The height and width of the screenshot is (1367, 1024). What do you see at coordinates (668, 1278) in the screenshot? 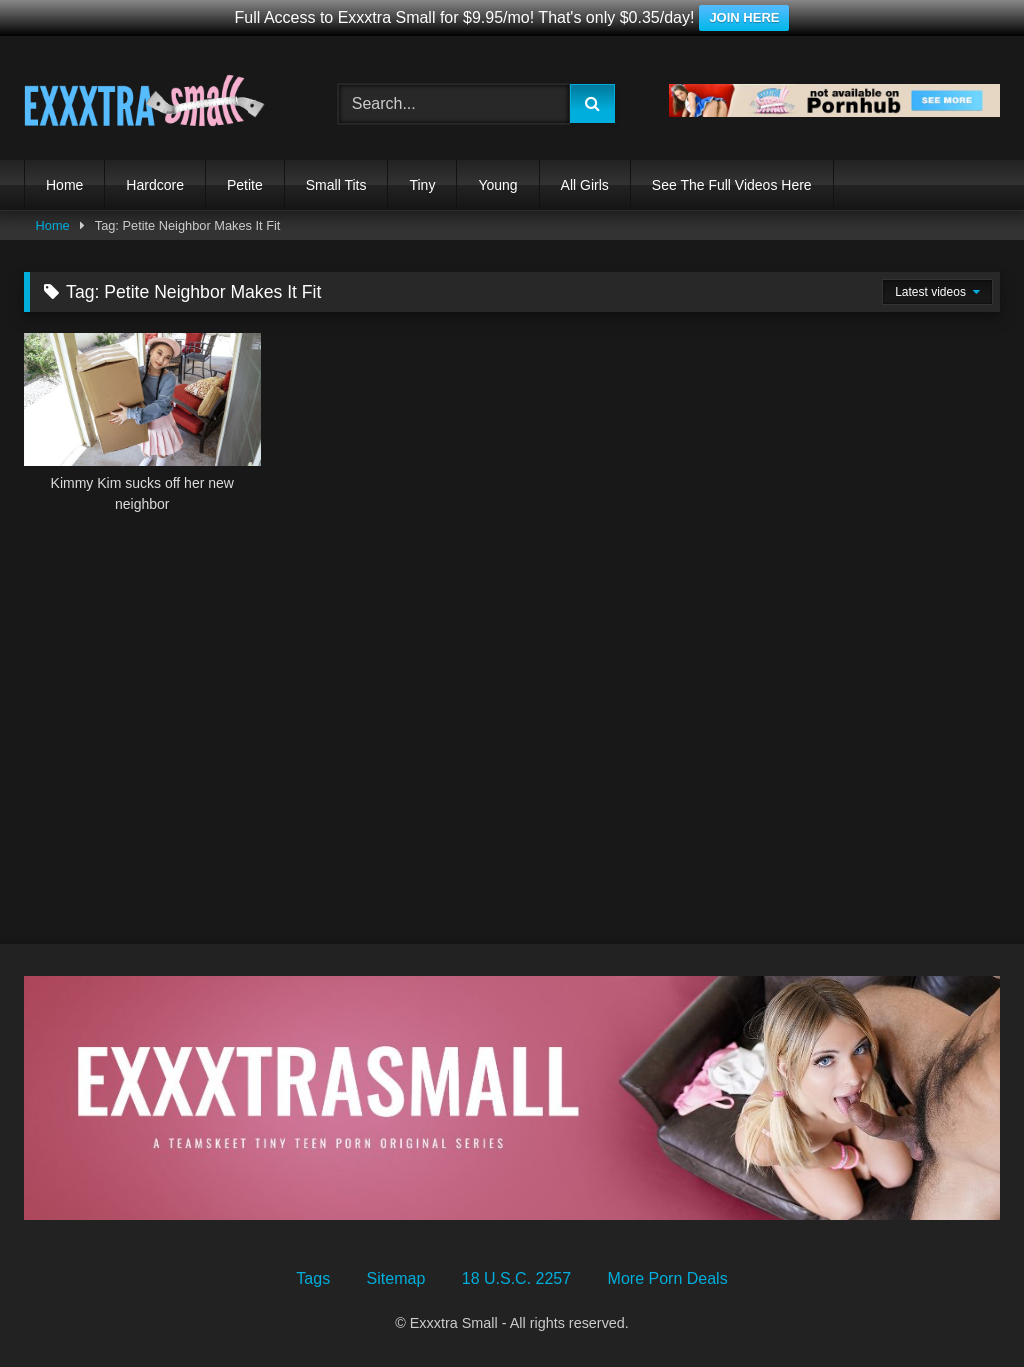
I see `More Porn Deals` at bounding box center [668, 1278].